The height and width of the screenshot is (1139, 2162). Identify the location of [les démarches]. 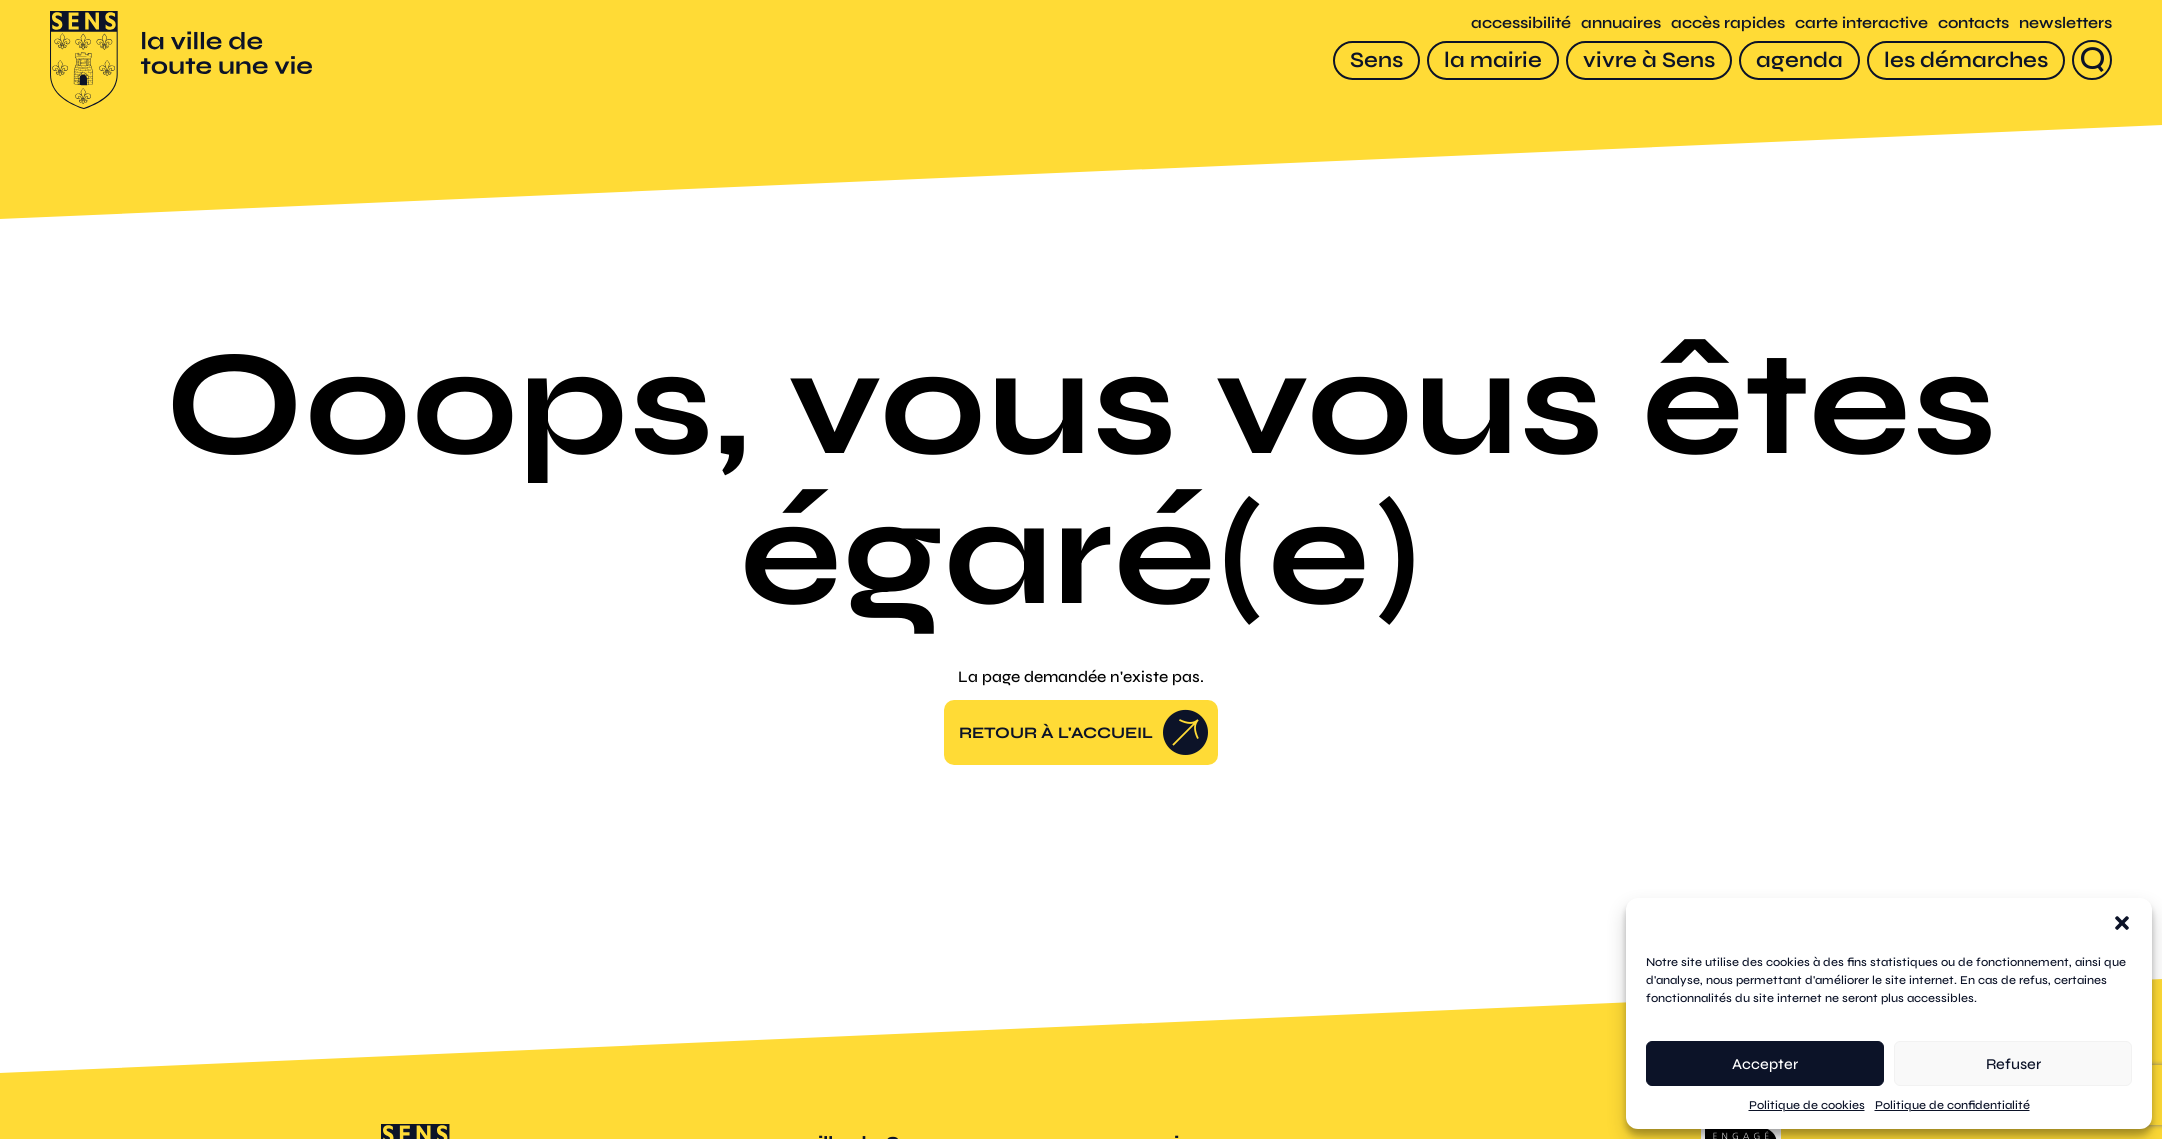
(1966, 60).